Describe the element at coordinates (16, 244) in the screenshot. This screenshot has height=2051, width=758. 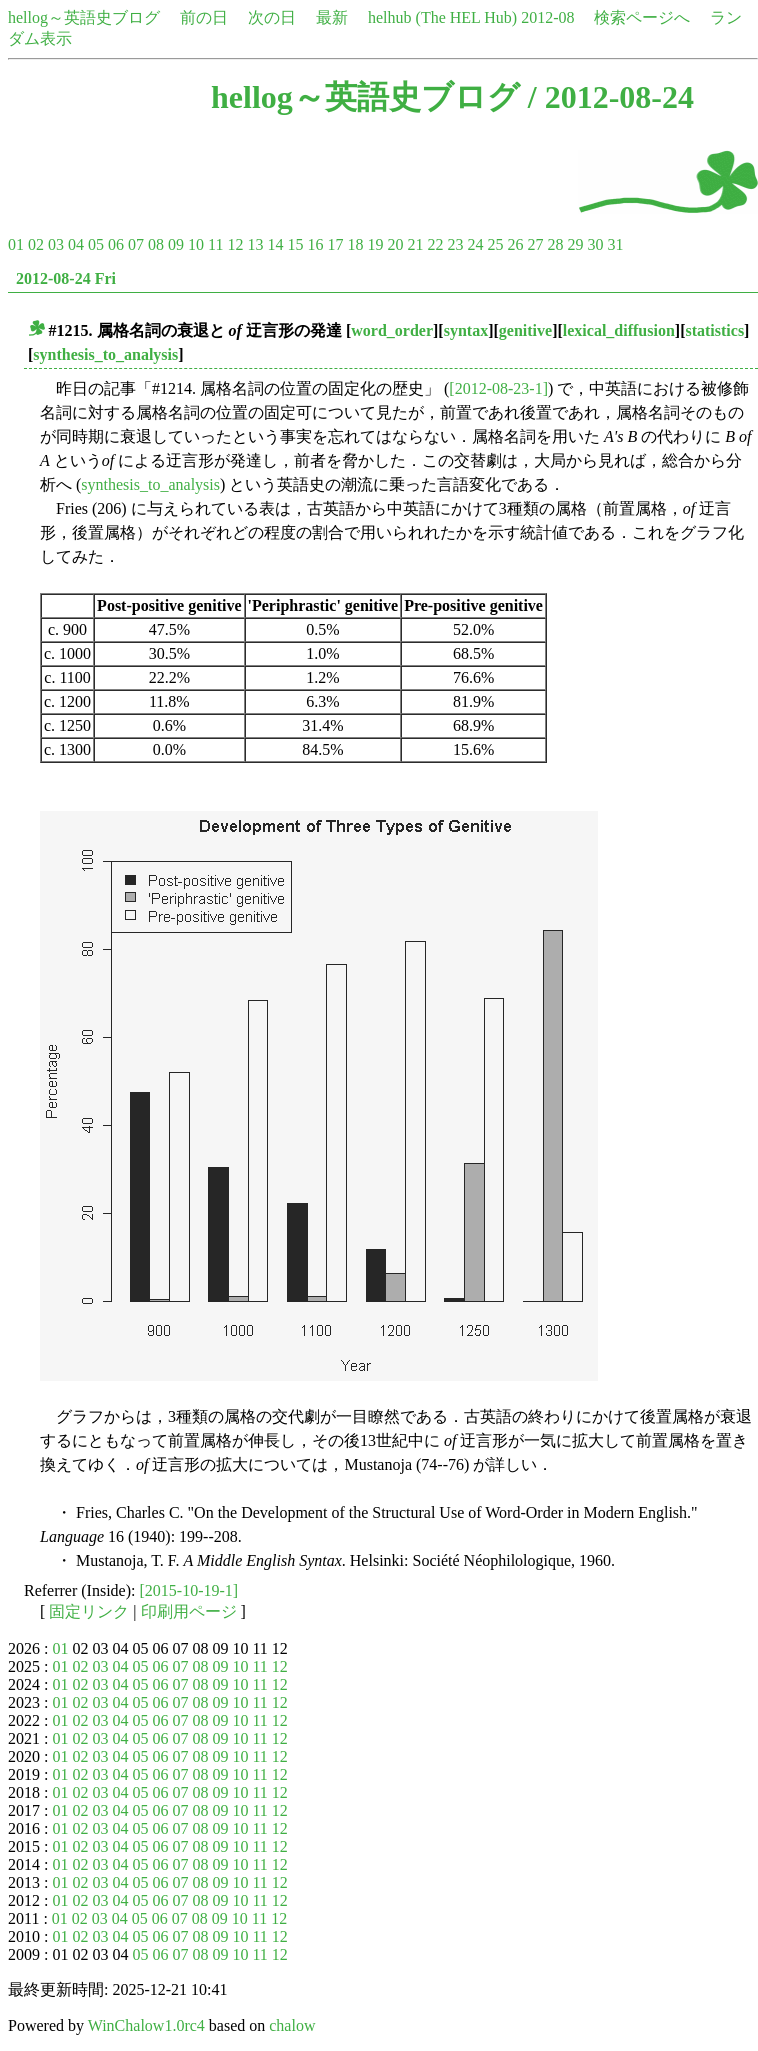
I see `01` at that location.